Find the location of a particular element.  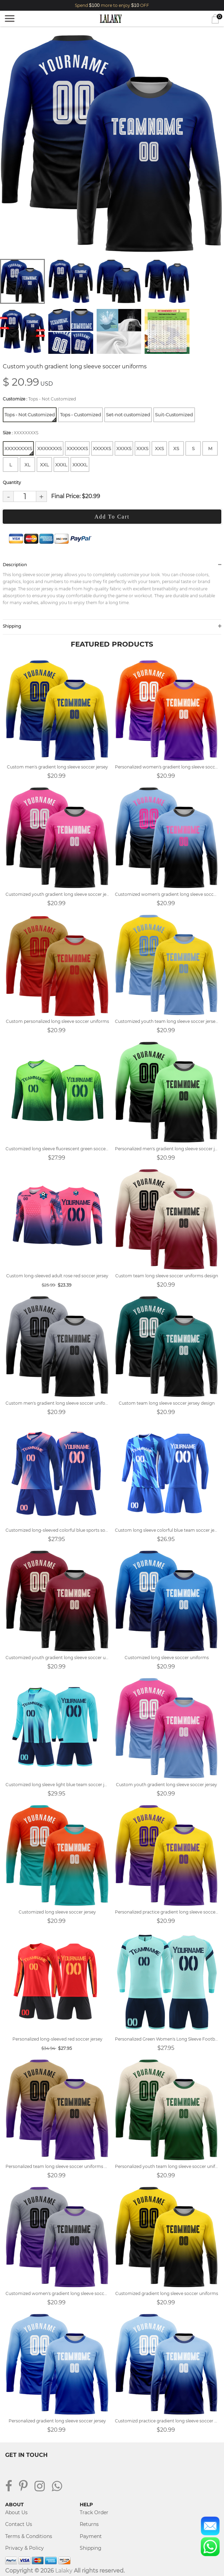

Custom men's gradient long sleeve soccer uniforms is located at coordinates (57, 1403).